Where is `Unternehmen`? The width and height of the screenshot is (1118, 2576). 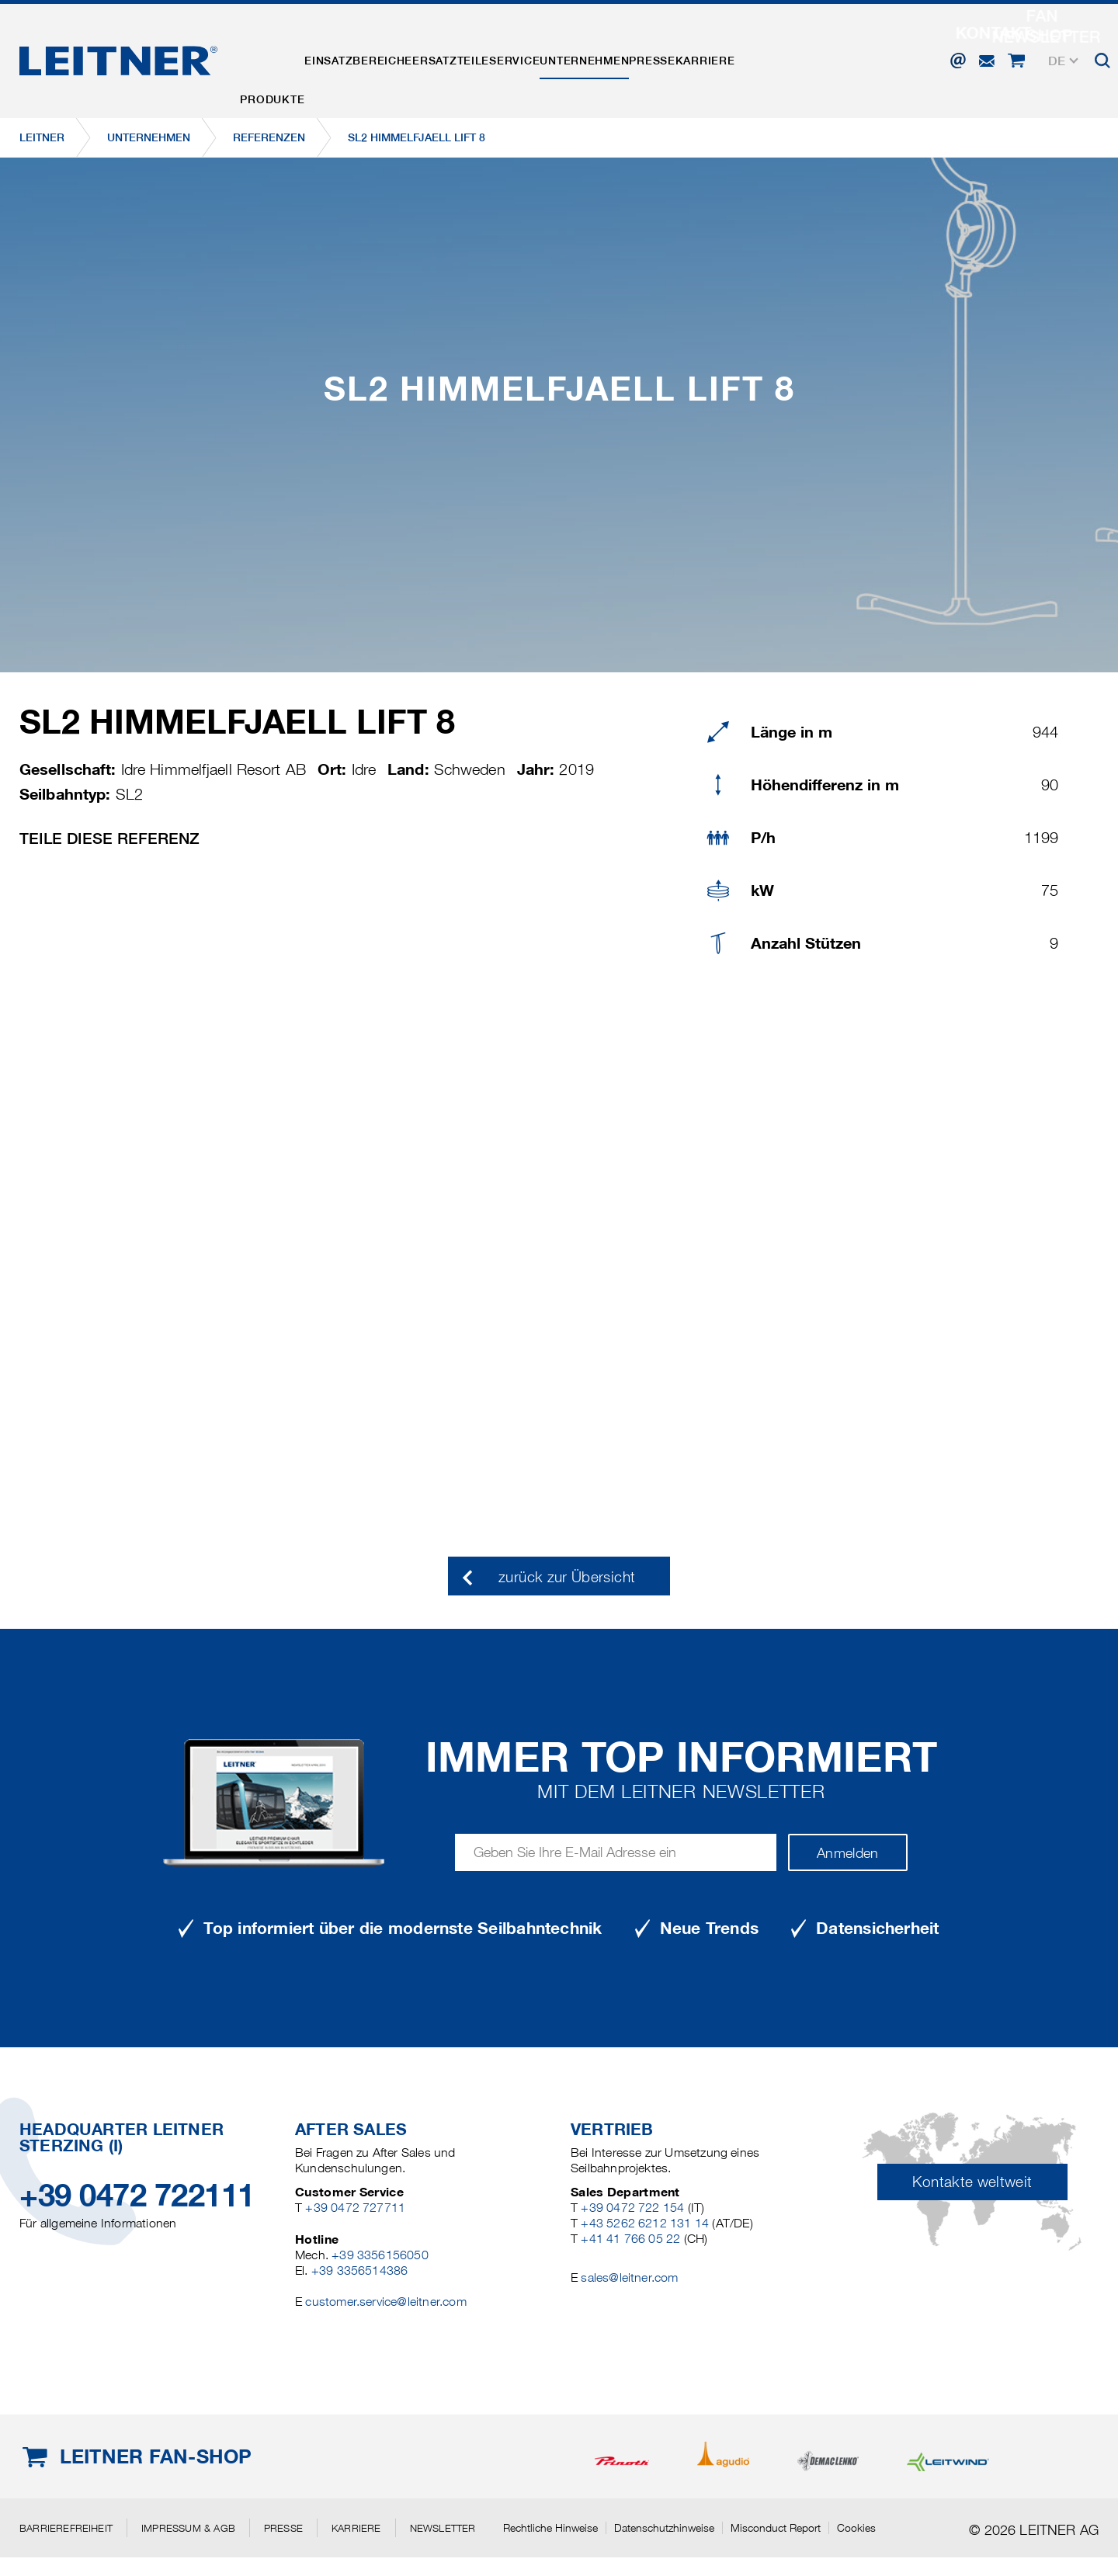 Unternehmen is located at coordinates (675, 56).